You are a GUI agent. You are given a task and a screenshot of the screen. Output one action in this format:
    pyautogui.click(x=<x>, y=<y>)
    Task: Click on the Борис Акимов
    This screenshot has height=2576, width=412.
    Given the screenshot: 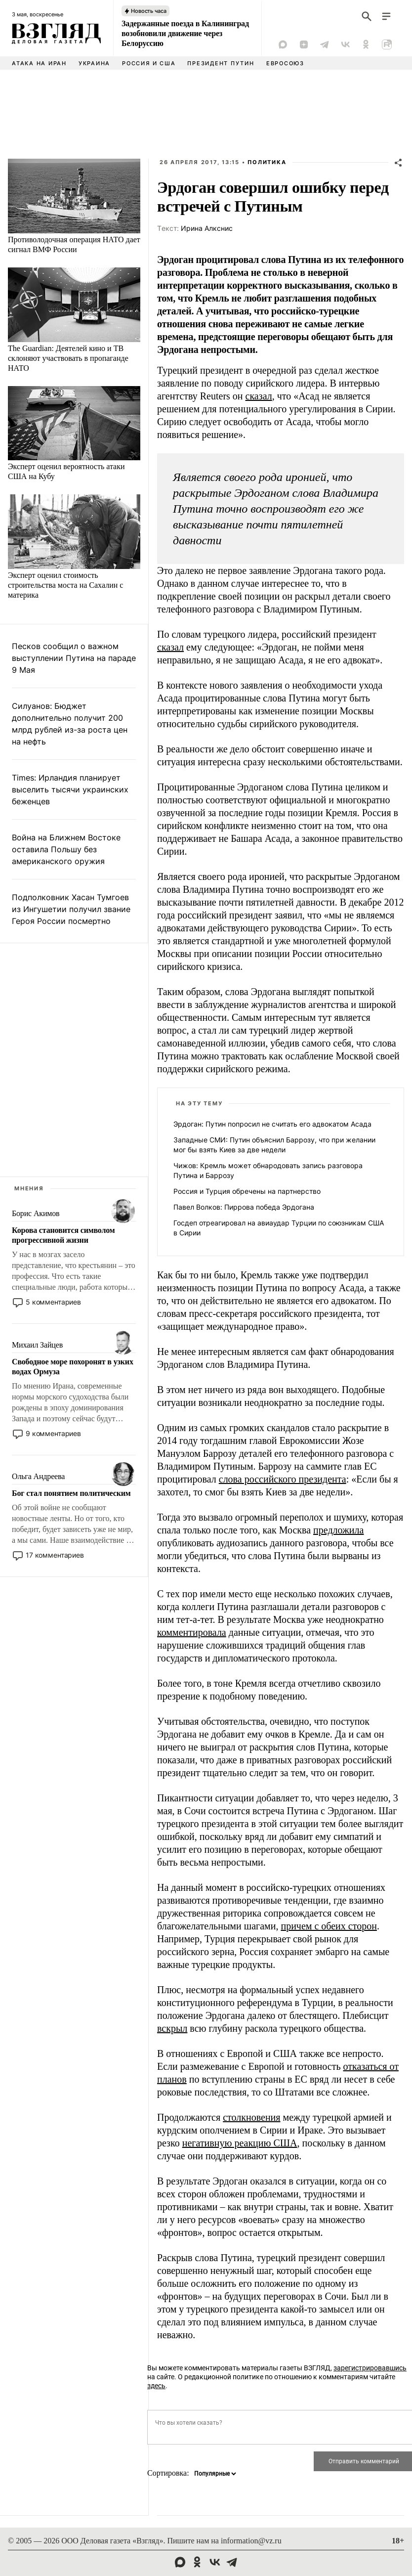 What is the action you would take?
    pyautogui.click(x=36, y=1213)
    